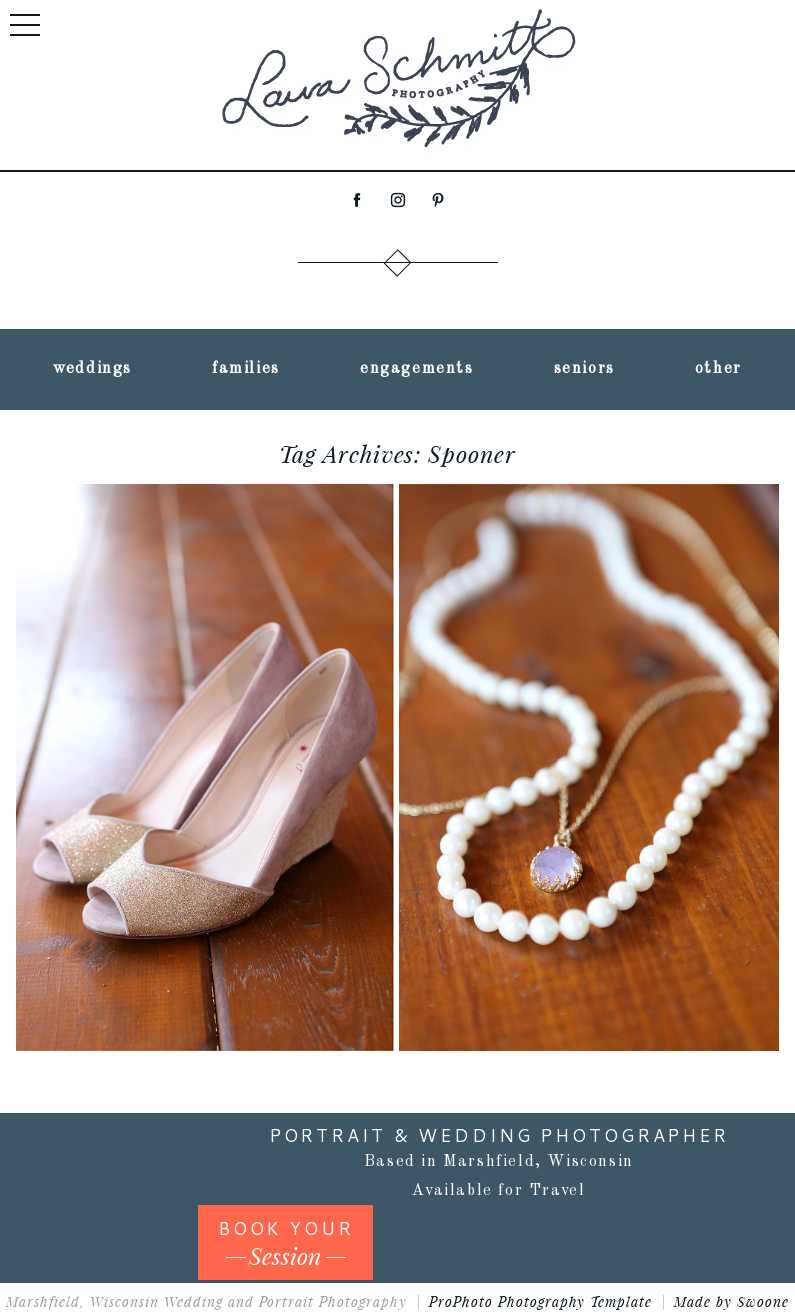  What do you see at coordinates (417, 369) in the screenshot?
I see `engagements` at bounding box center [417, 369].